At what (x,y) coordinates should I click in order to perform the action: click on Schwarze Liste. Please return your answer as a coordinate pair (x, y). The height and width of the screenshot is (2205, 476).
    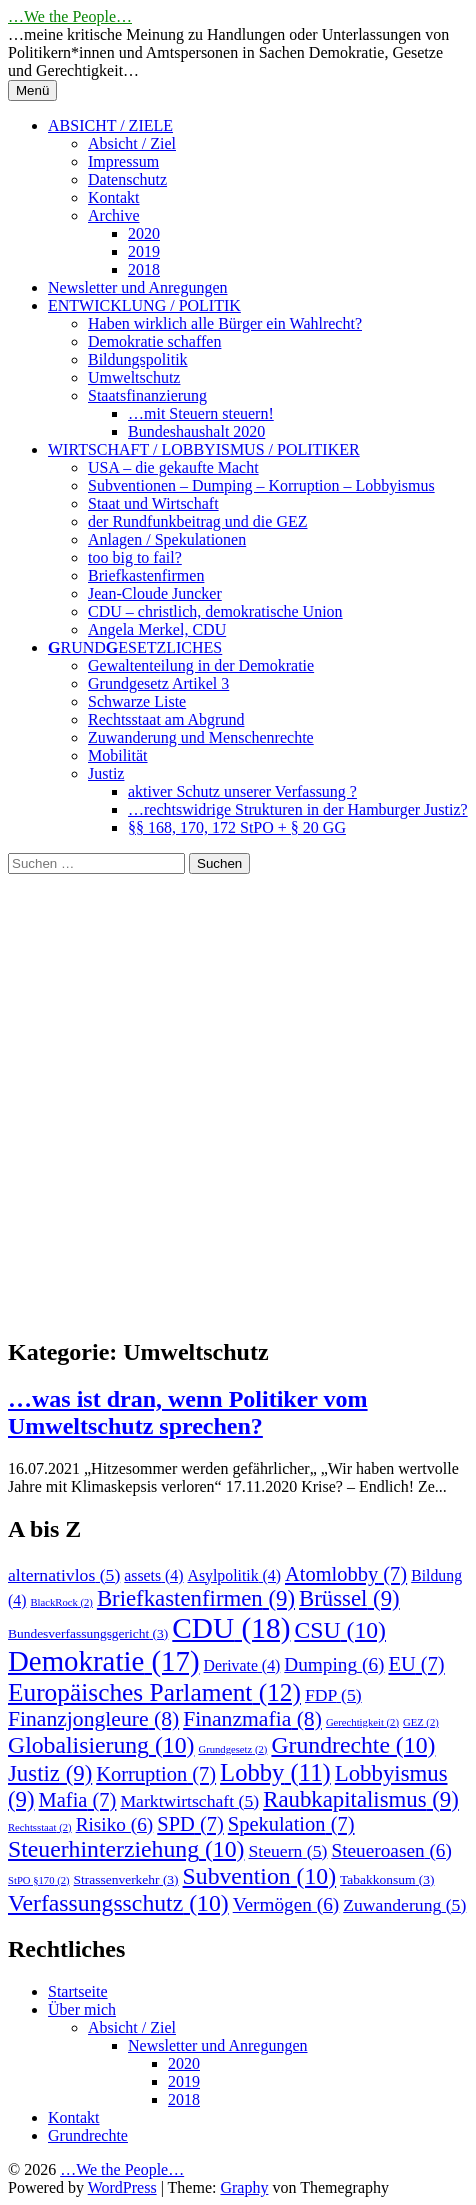
    Looking at the image, I should click on (137, 701).